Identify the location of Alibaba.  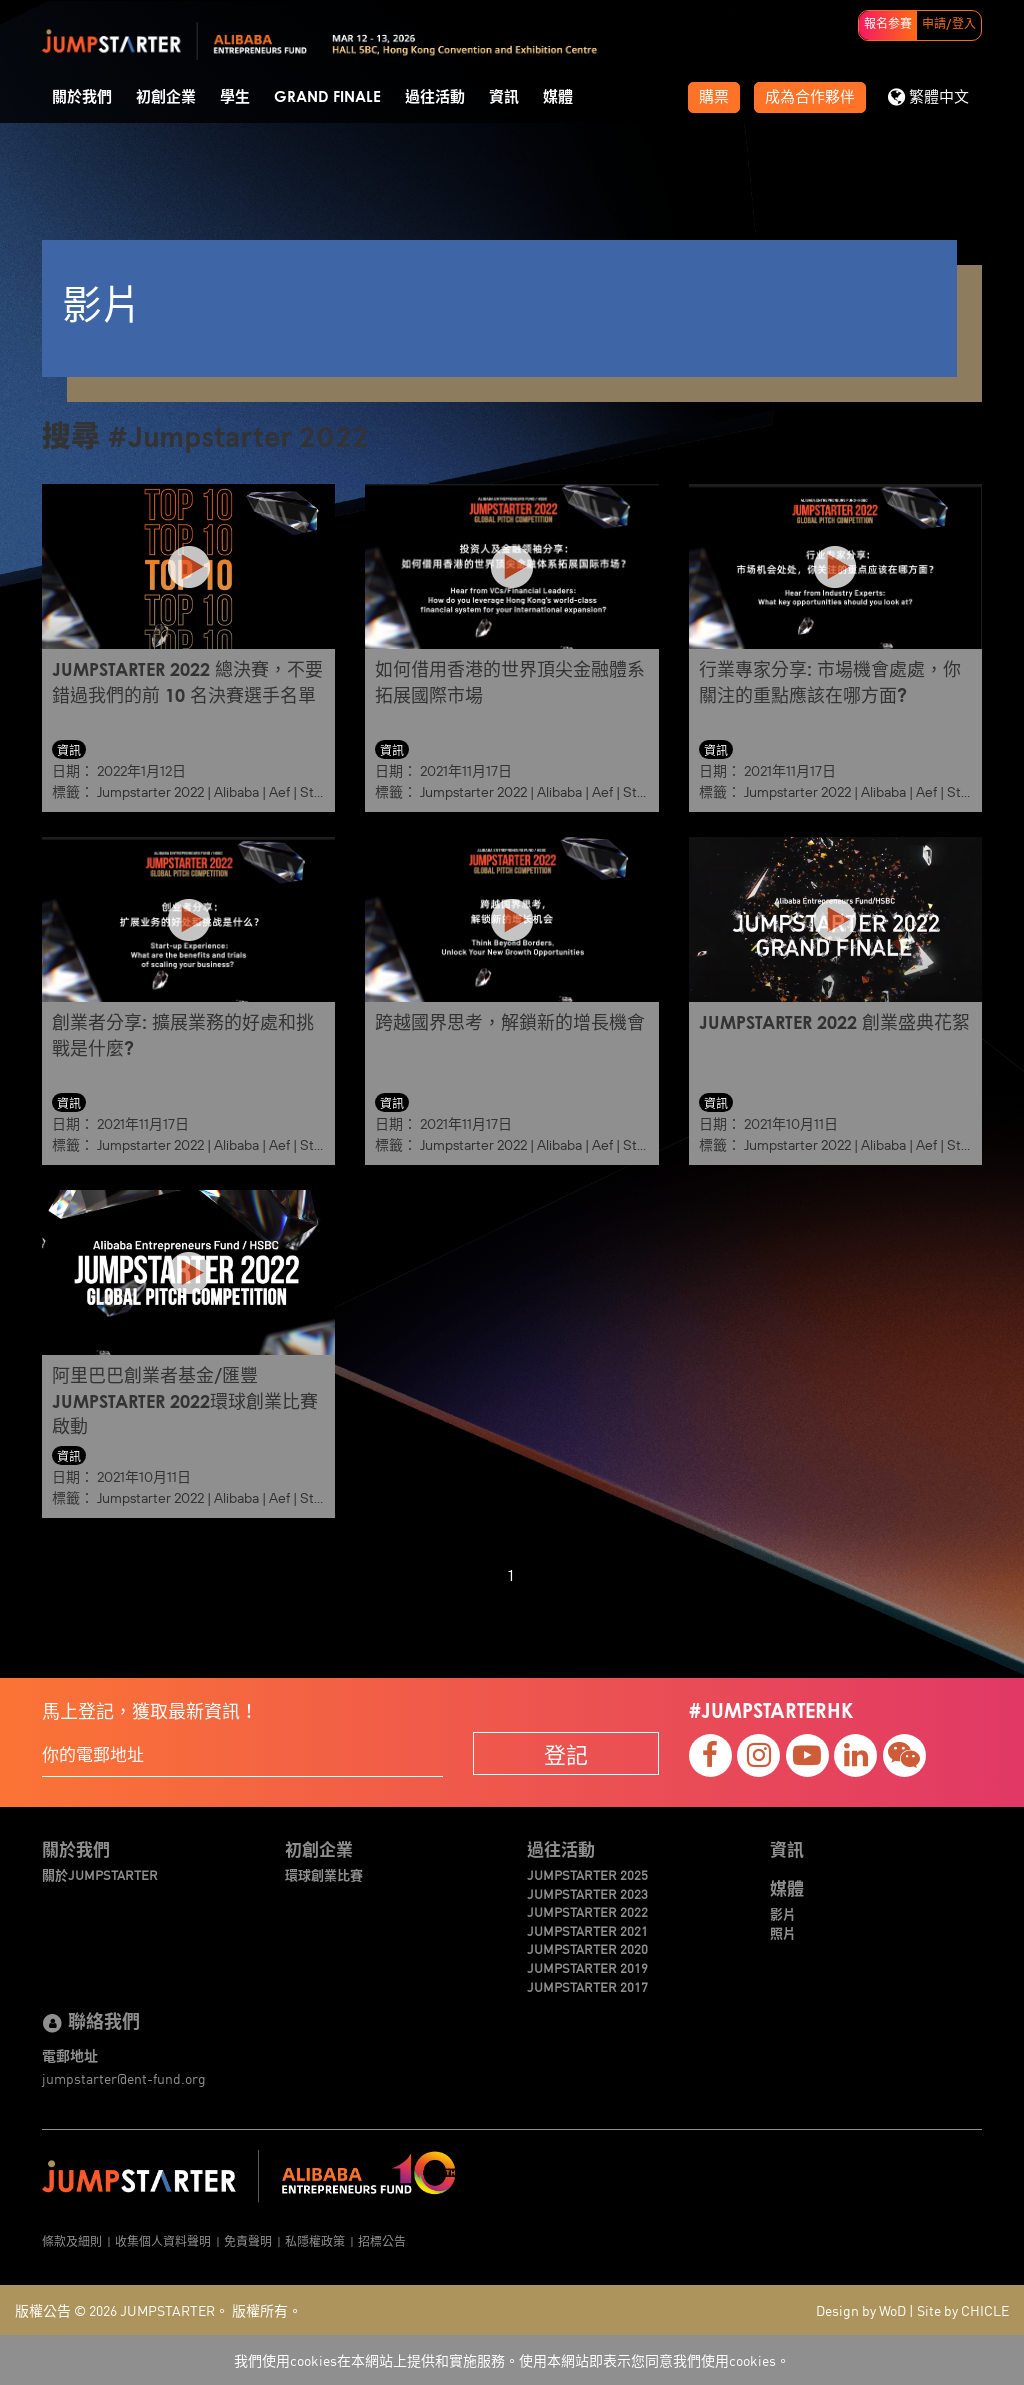
(236, 792).